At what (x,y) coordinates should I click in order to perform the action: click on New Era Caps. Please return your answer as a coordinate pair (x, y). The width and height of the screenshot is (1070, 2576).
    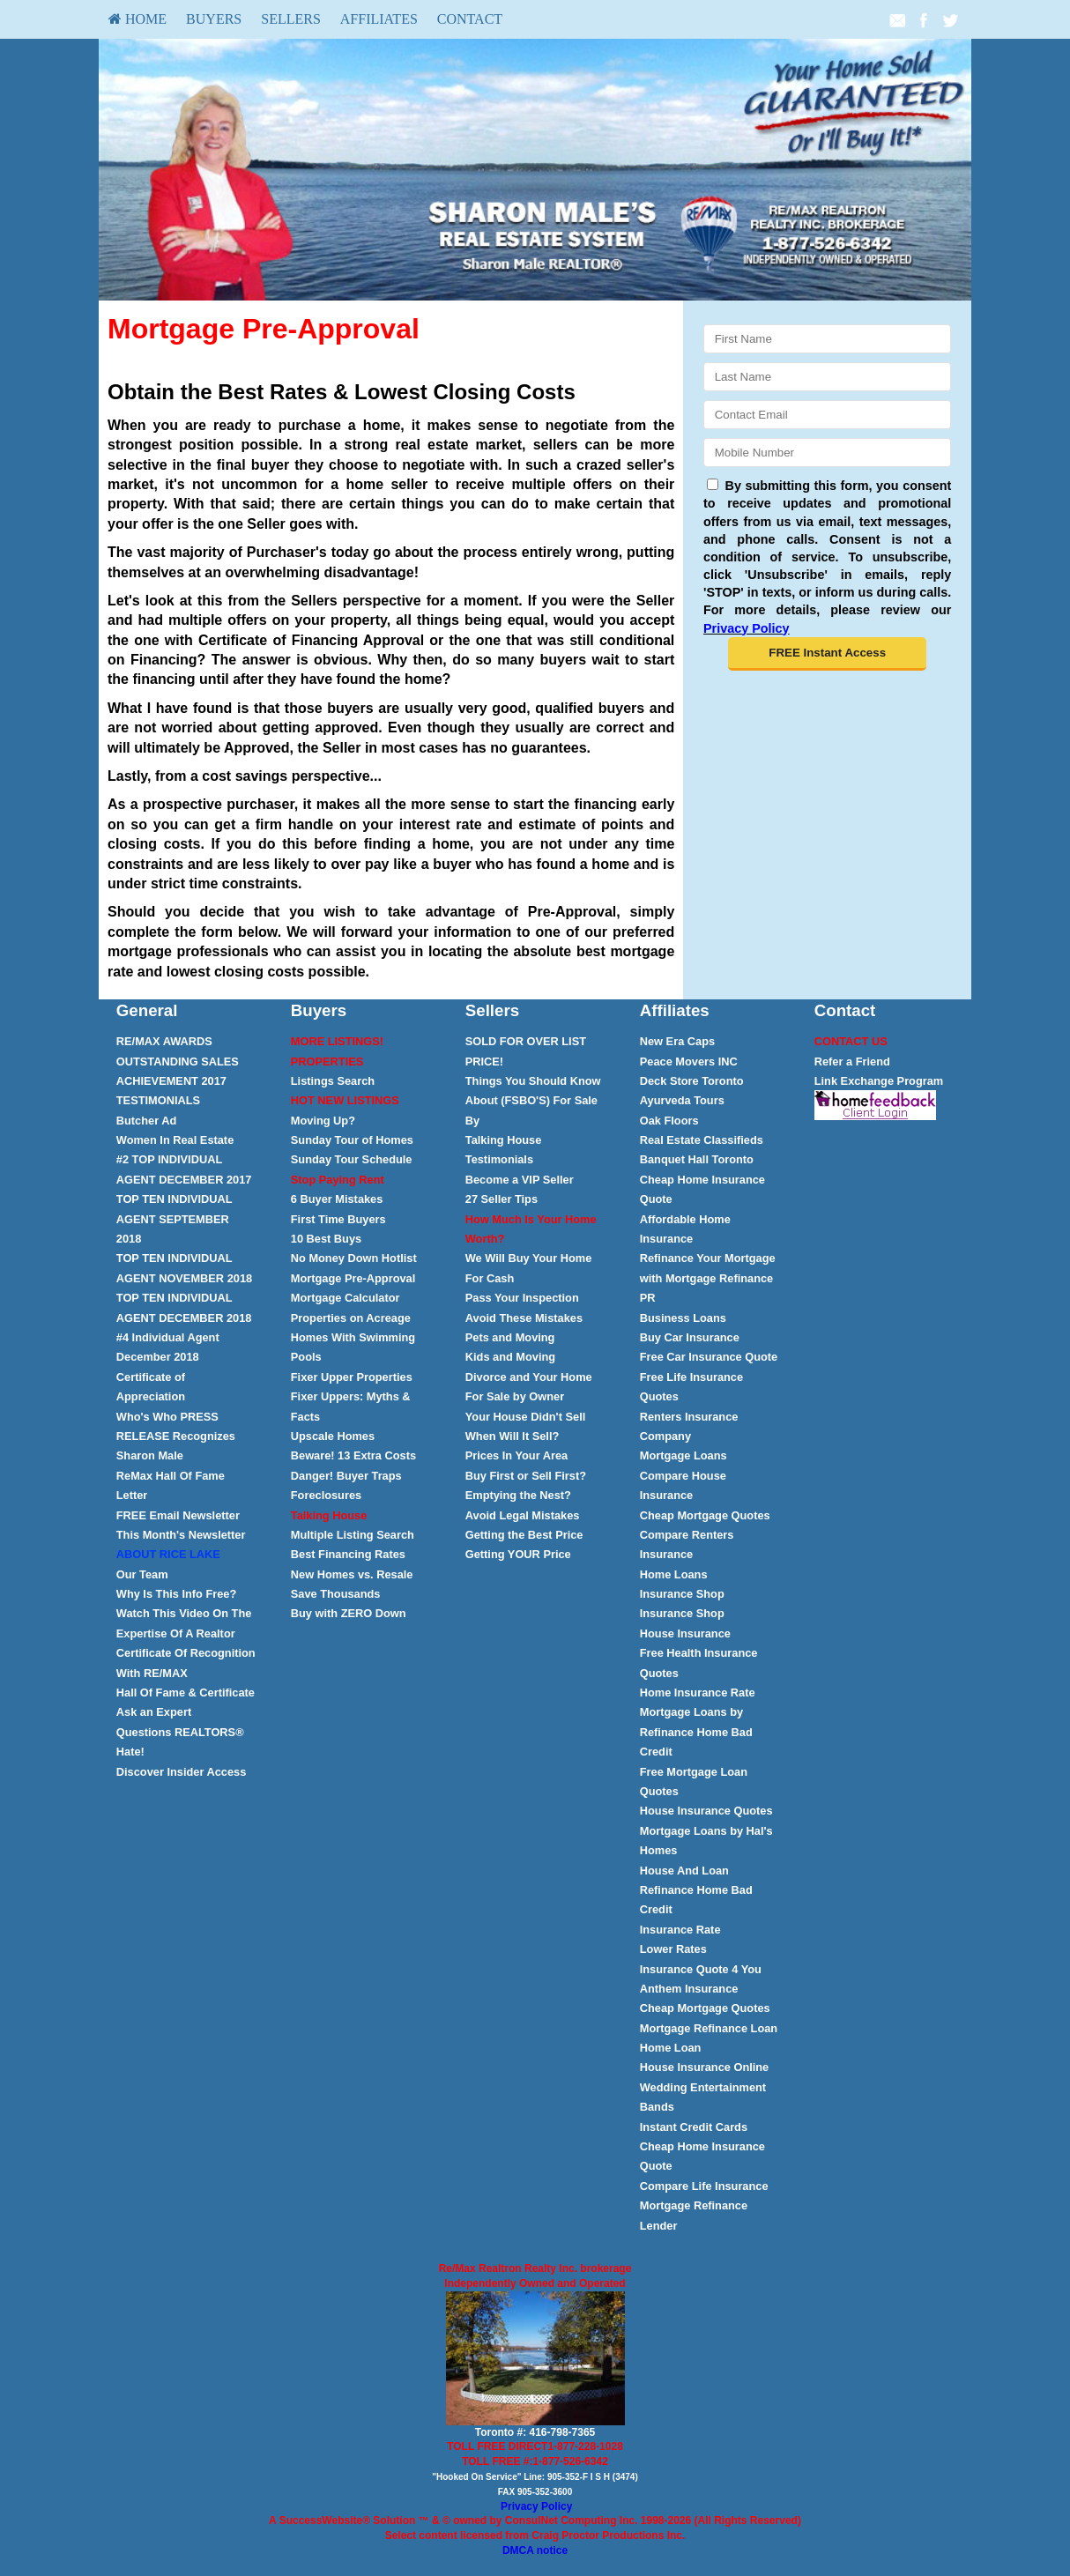
    Looking at the image, I should click on (677, 1041).